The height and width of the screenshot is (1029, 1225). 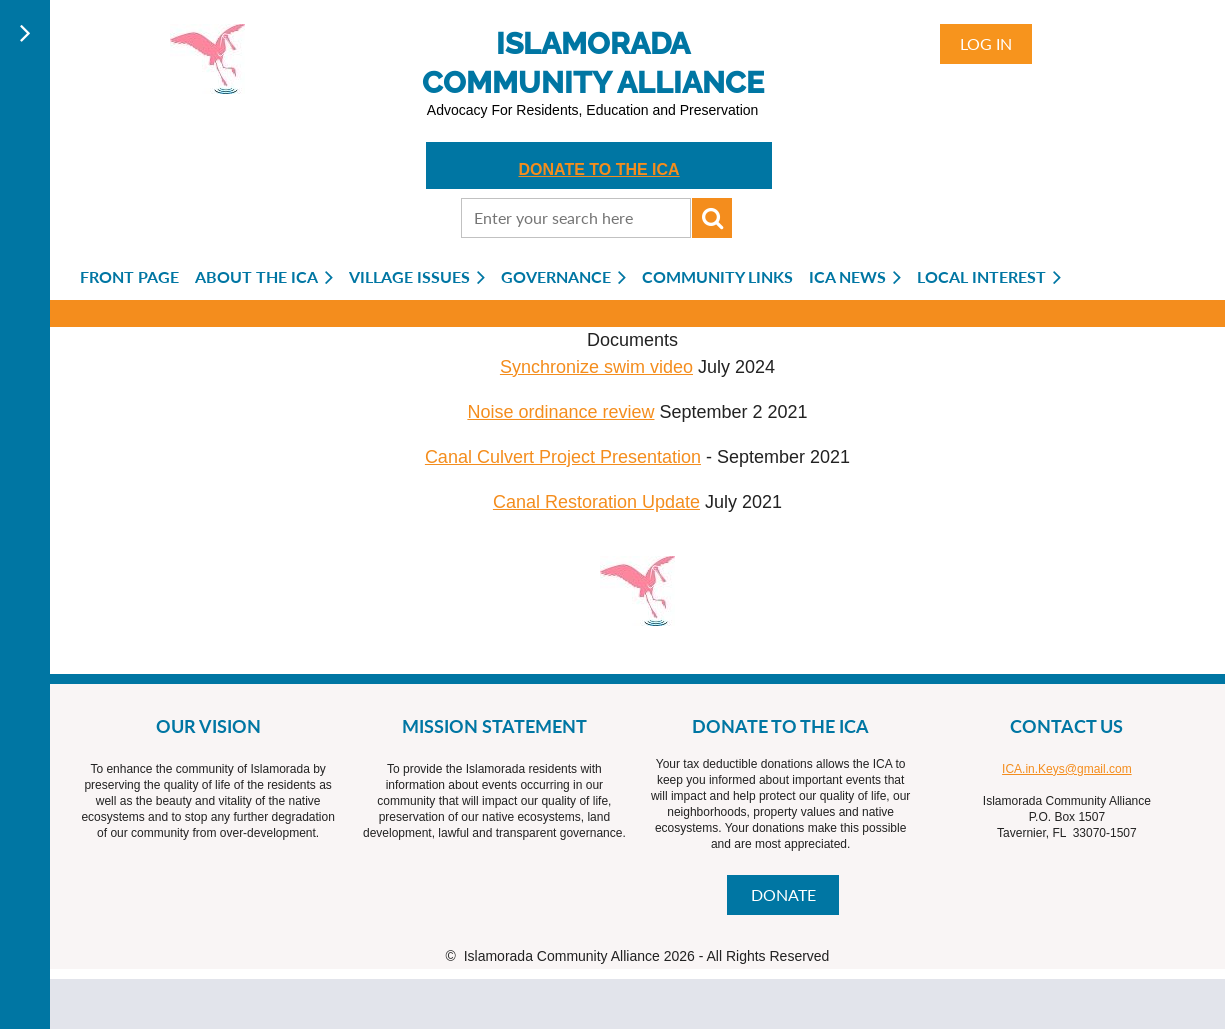 What do you see at coordinates (596, 367) in the screenshot?
I see `Synchronize swim video` at bounding box center [596, 367].